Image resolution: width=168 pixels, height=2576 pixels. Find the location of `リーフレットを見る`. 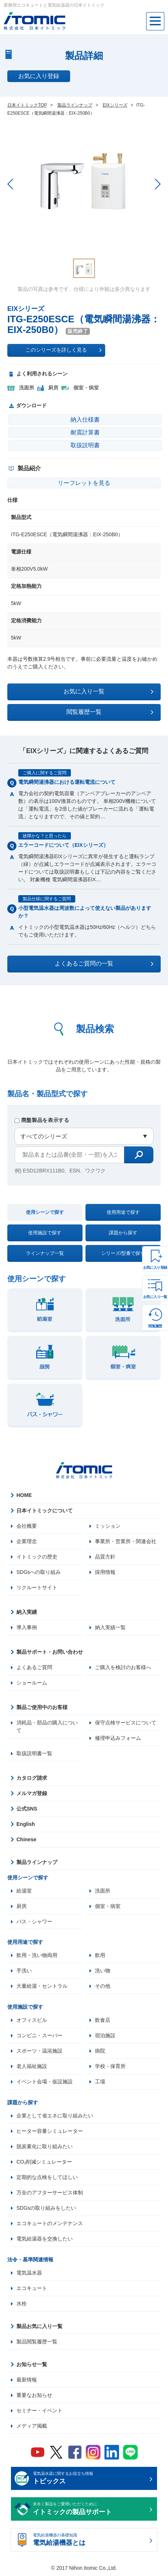

リーフレットを見る is located at coordinates (84, 483).